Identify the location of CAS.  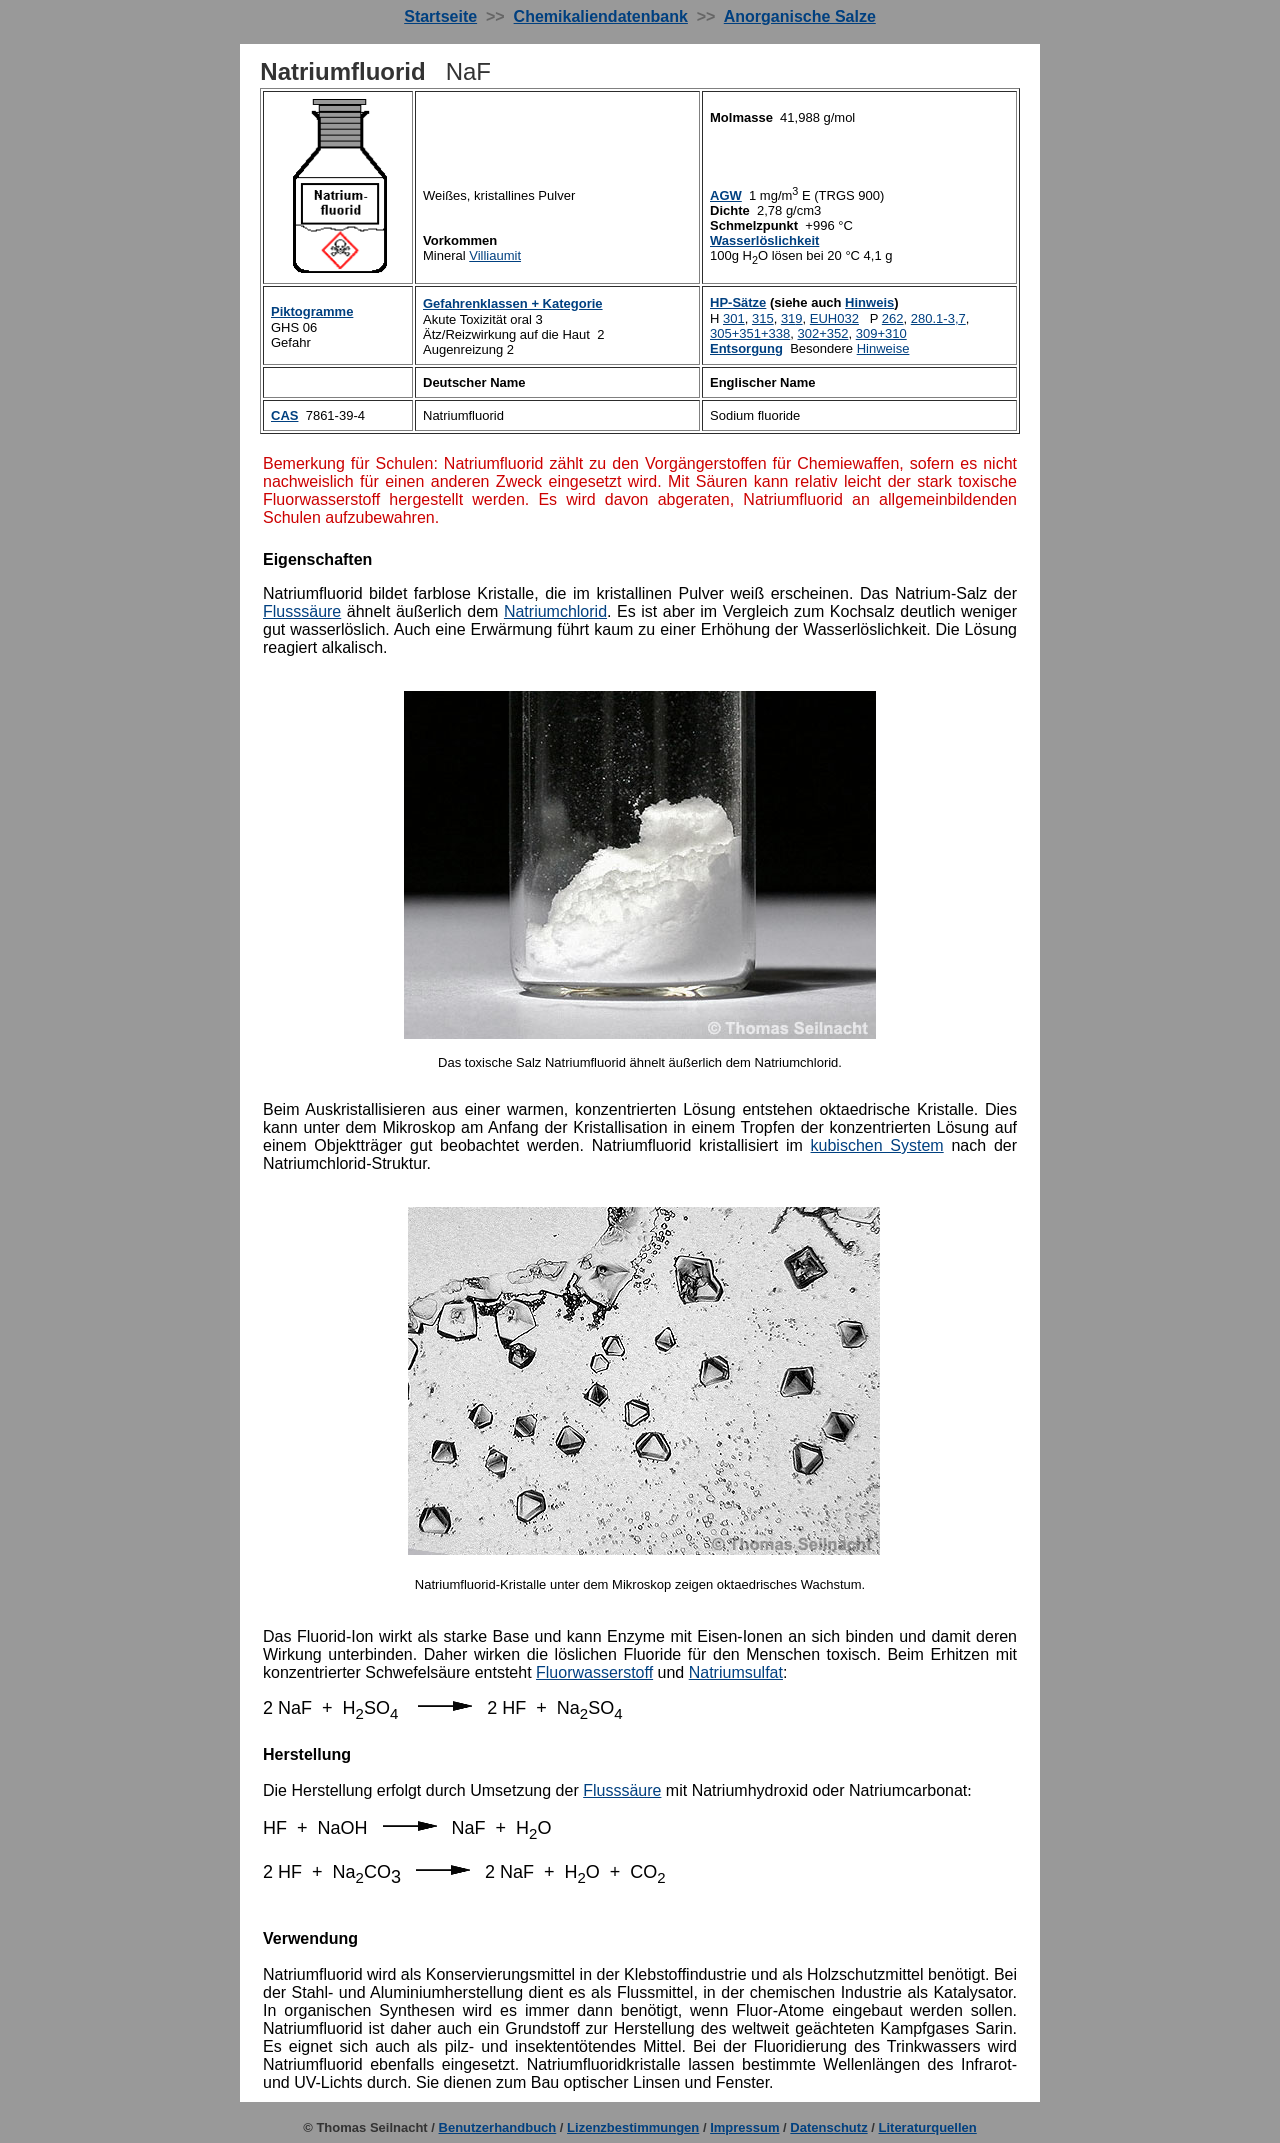
(284, 415).